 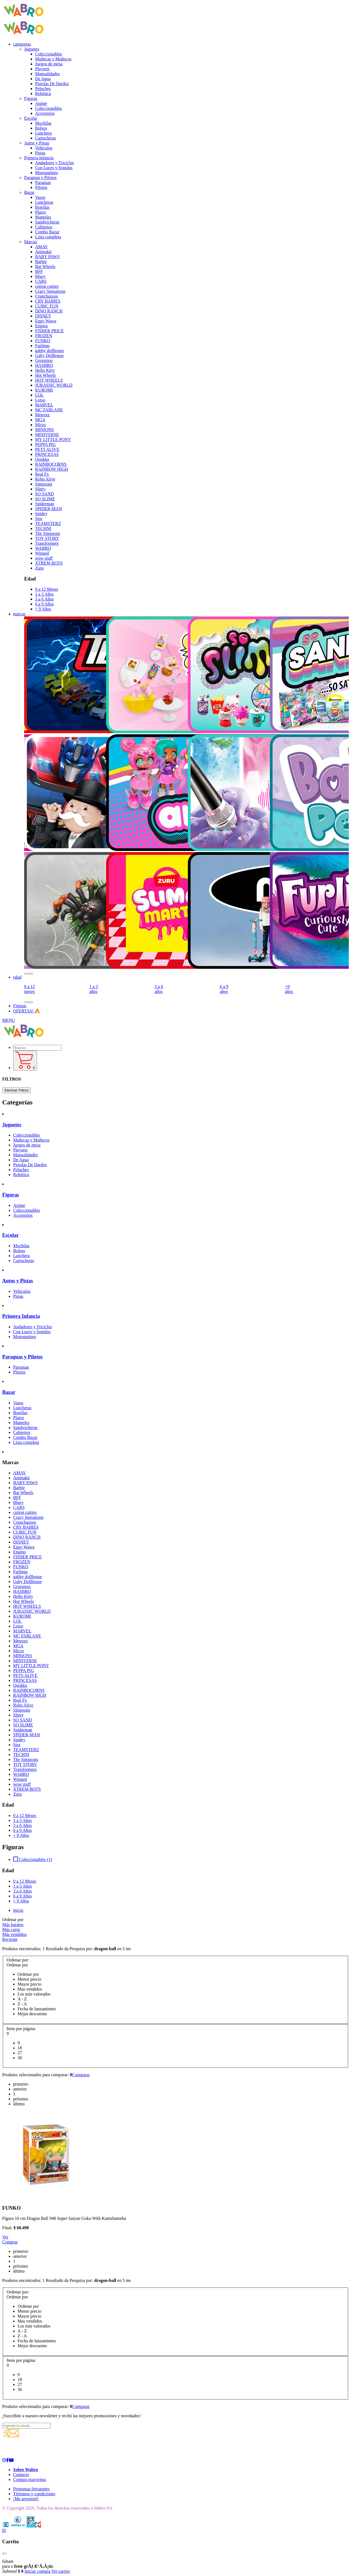 I want to click on Lotso, so click(x=40, y=400).